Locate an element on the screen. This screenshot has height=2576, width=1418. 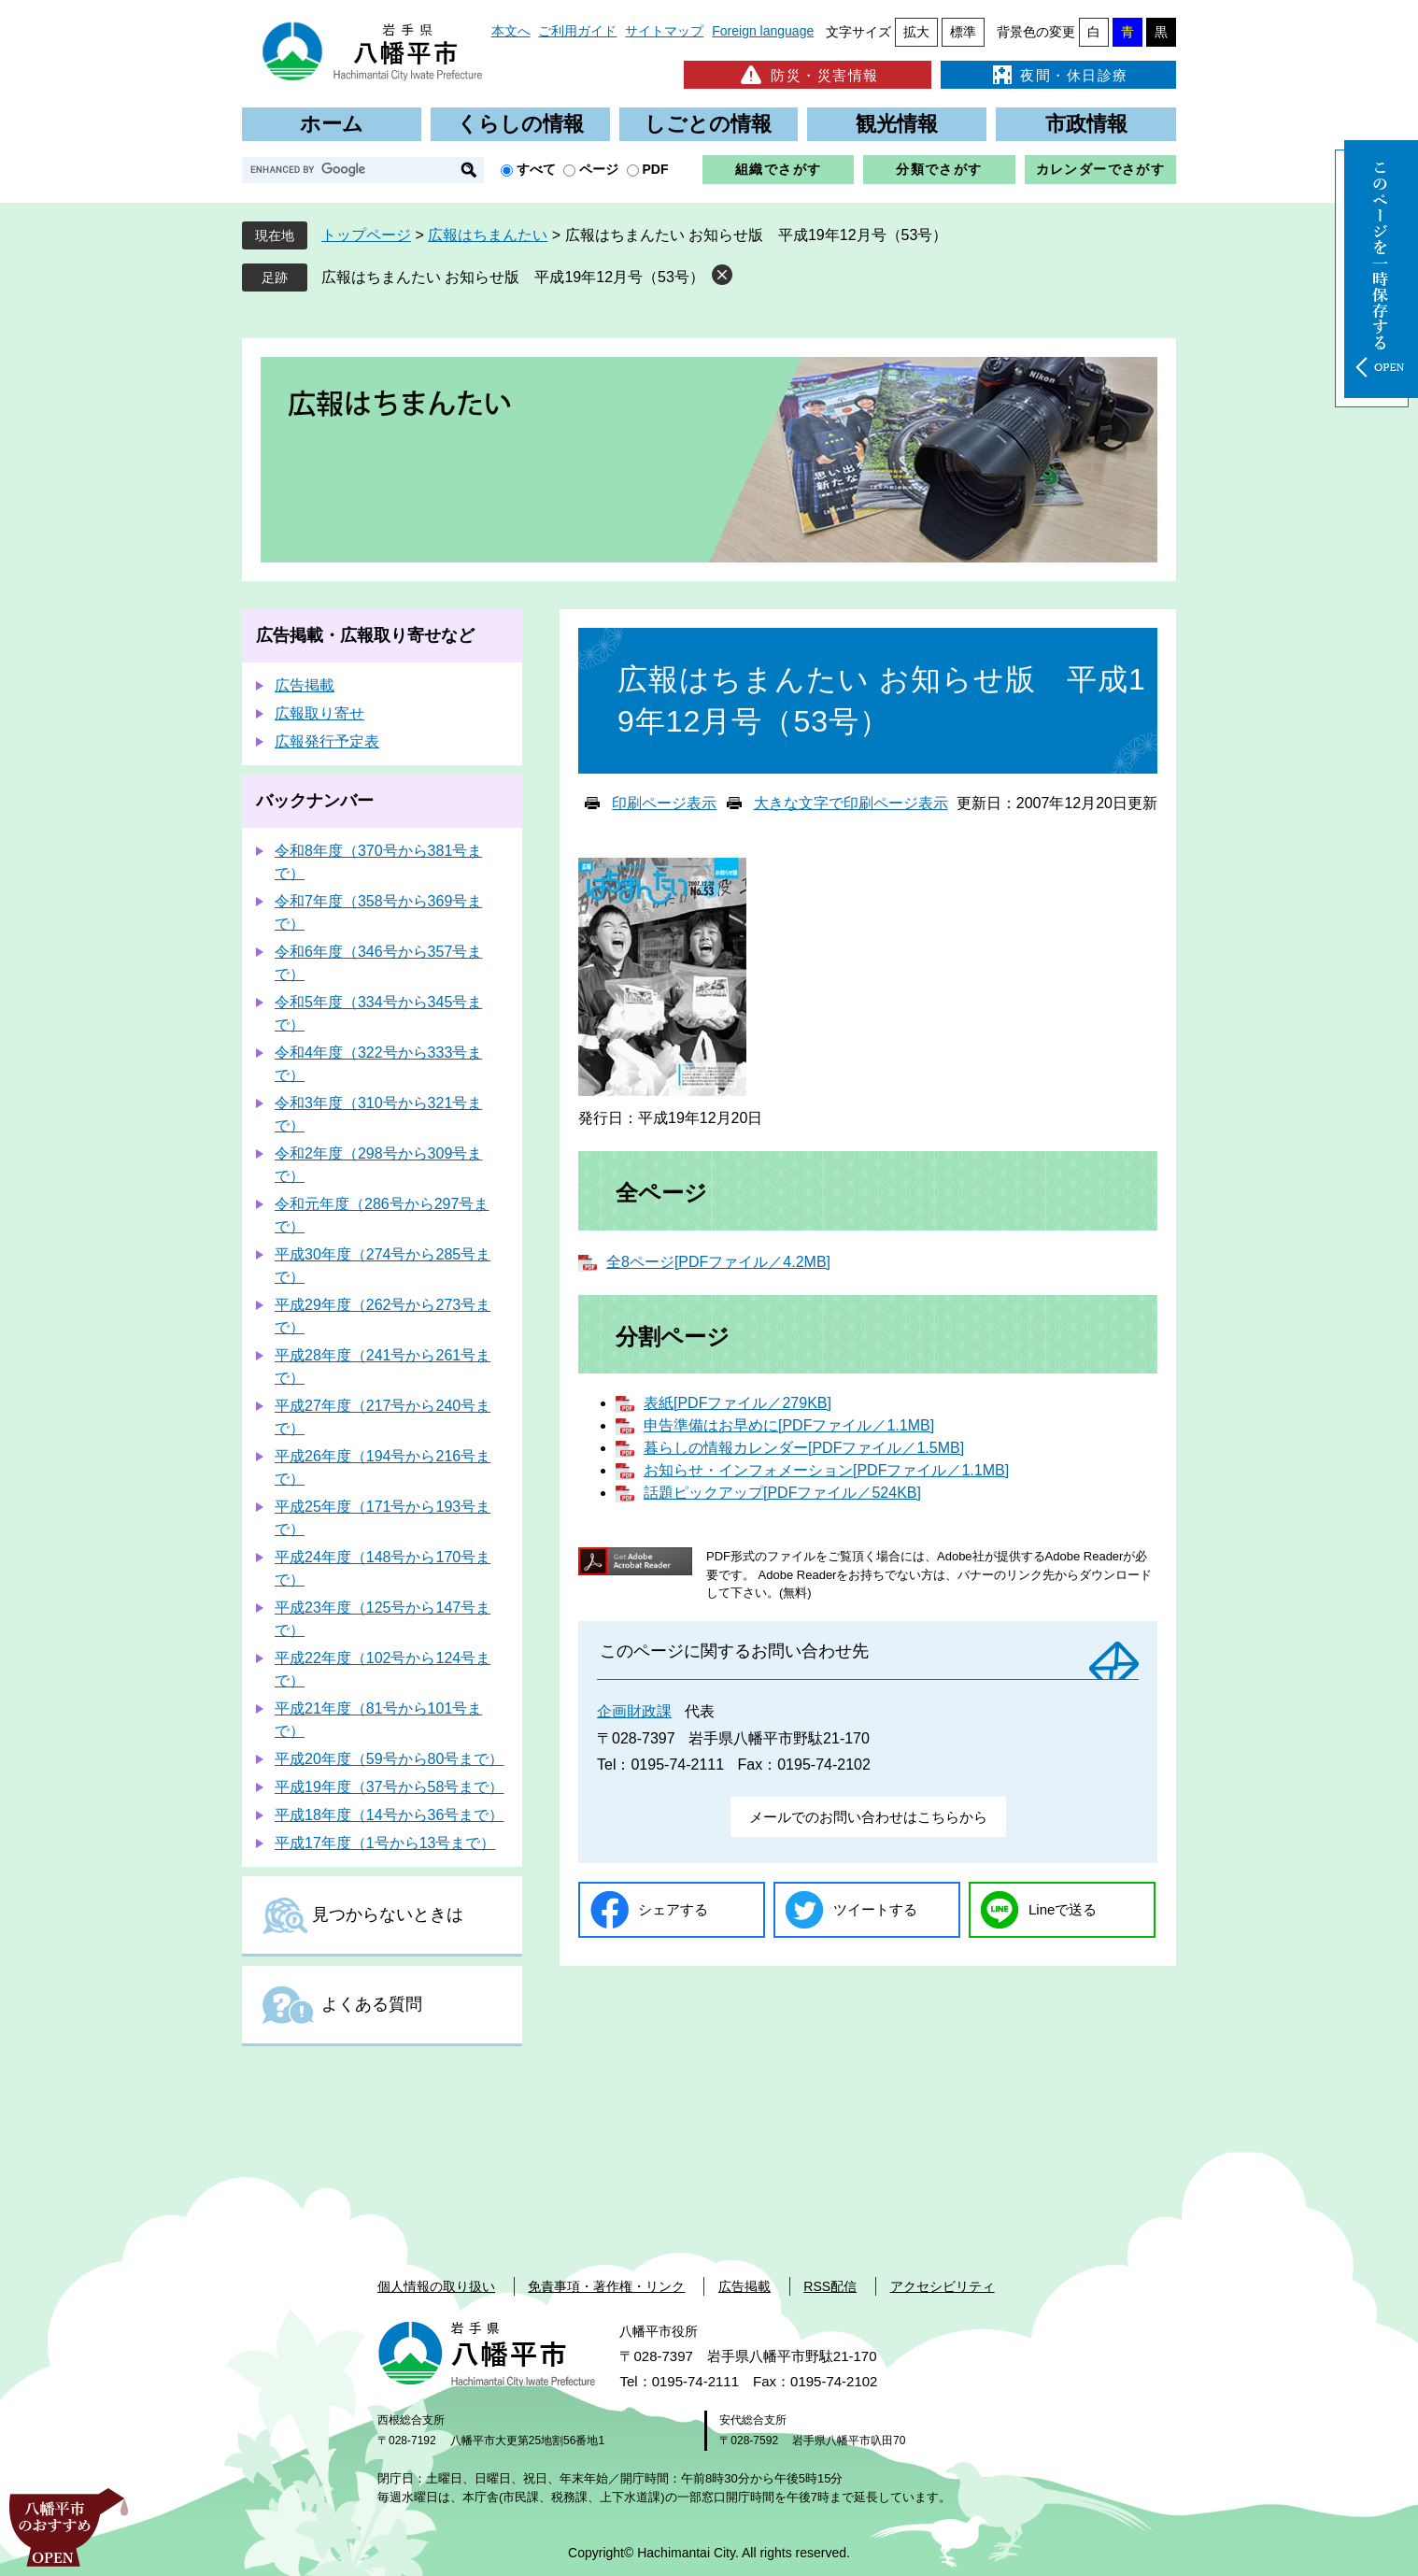
平成20年度（59号から80号まで） is located at coordinates (389, 1759).